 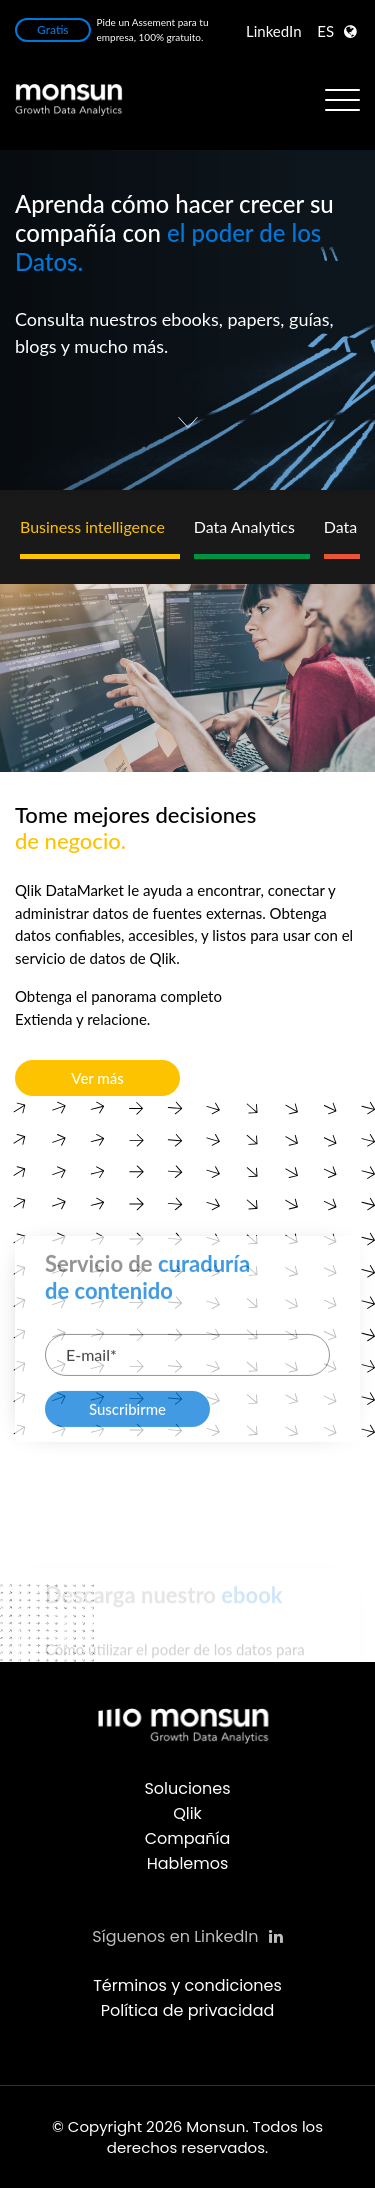 What do you see at coordinates (274, 31) in the screenshot?
I see `LinkedIn` at bounding box center [274, 31].